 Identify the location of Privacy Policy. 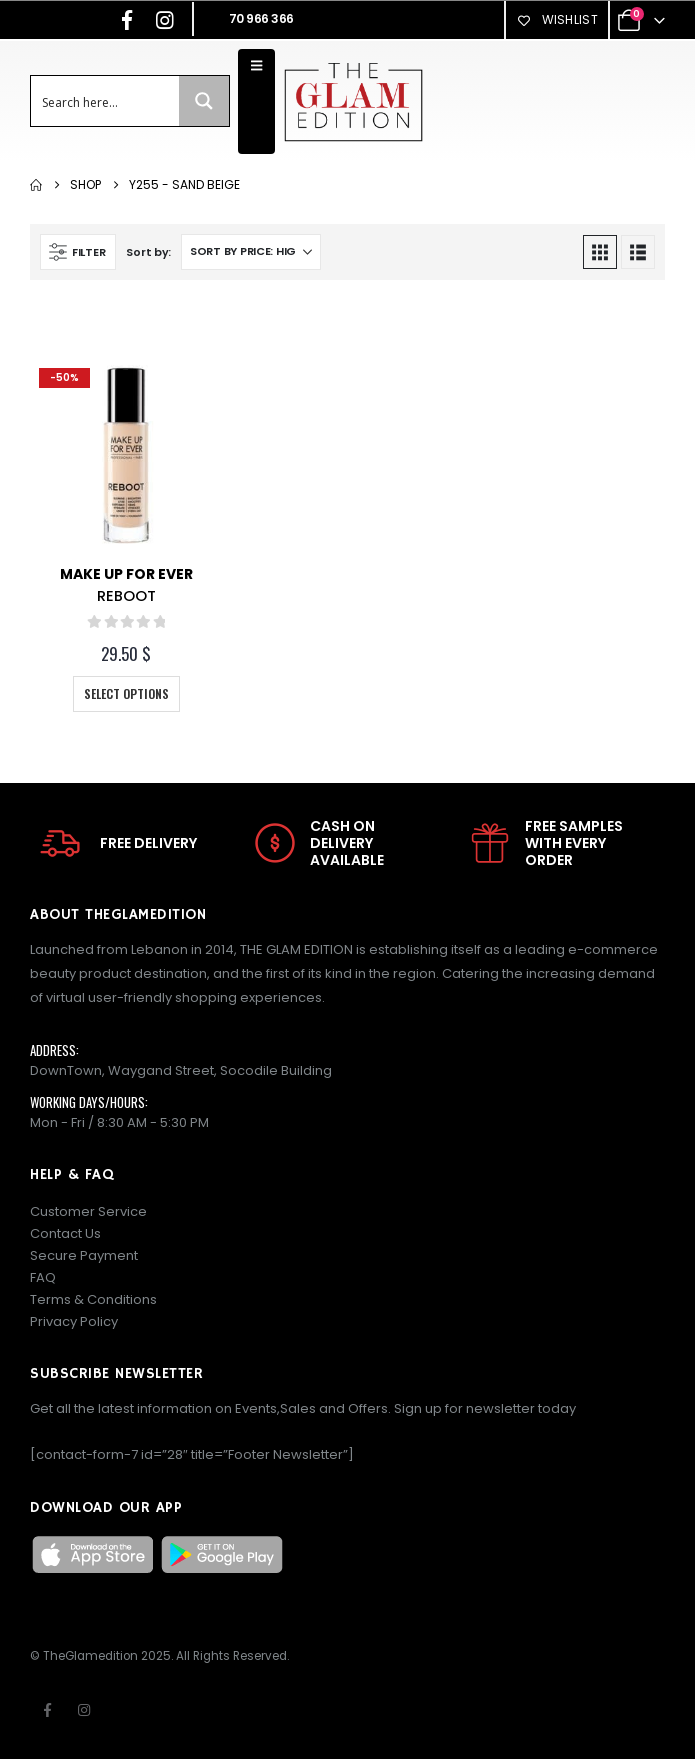
(74, 1321).